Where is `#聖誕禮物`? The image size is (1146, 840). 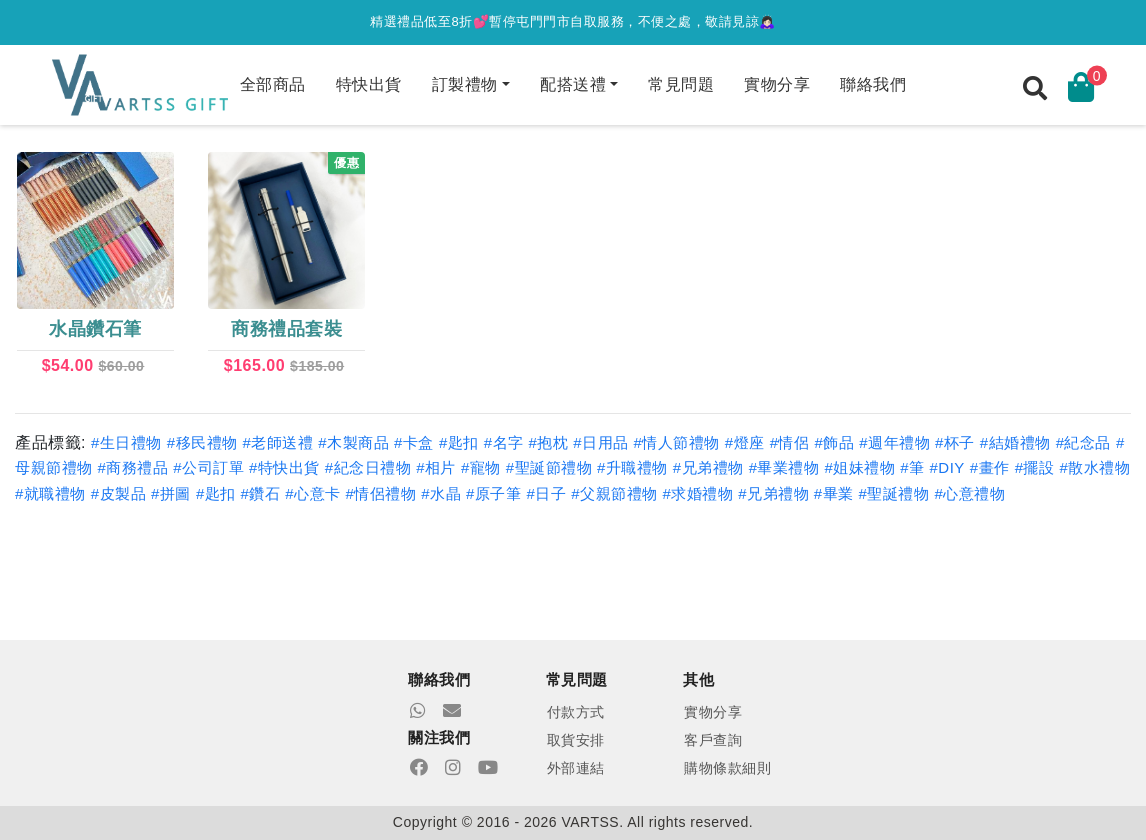 #聖誕禮物 is located at coordinates (894, 493).